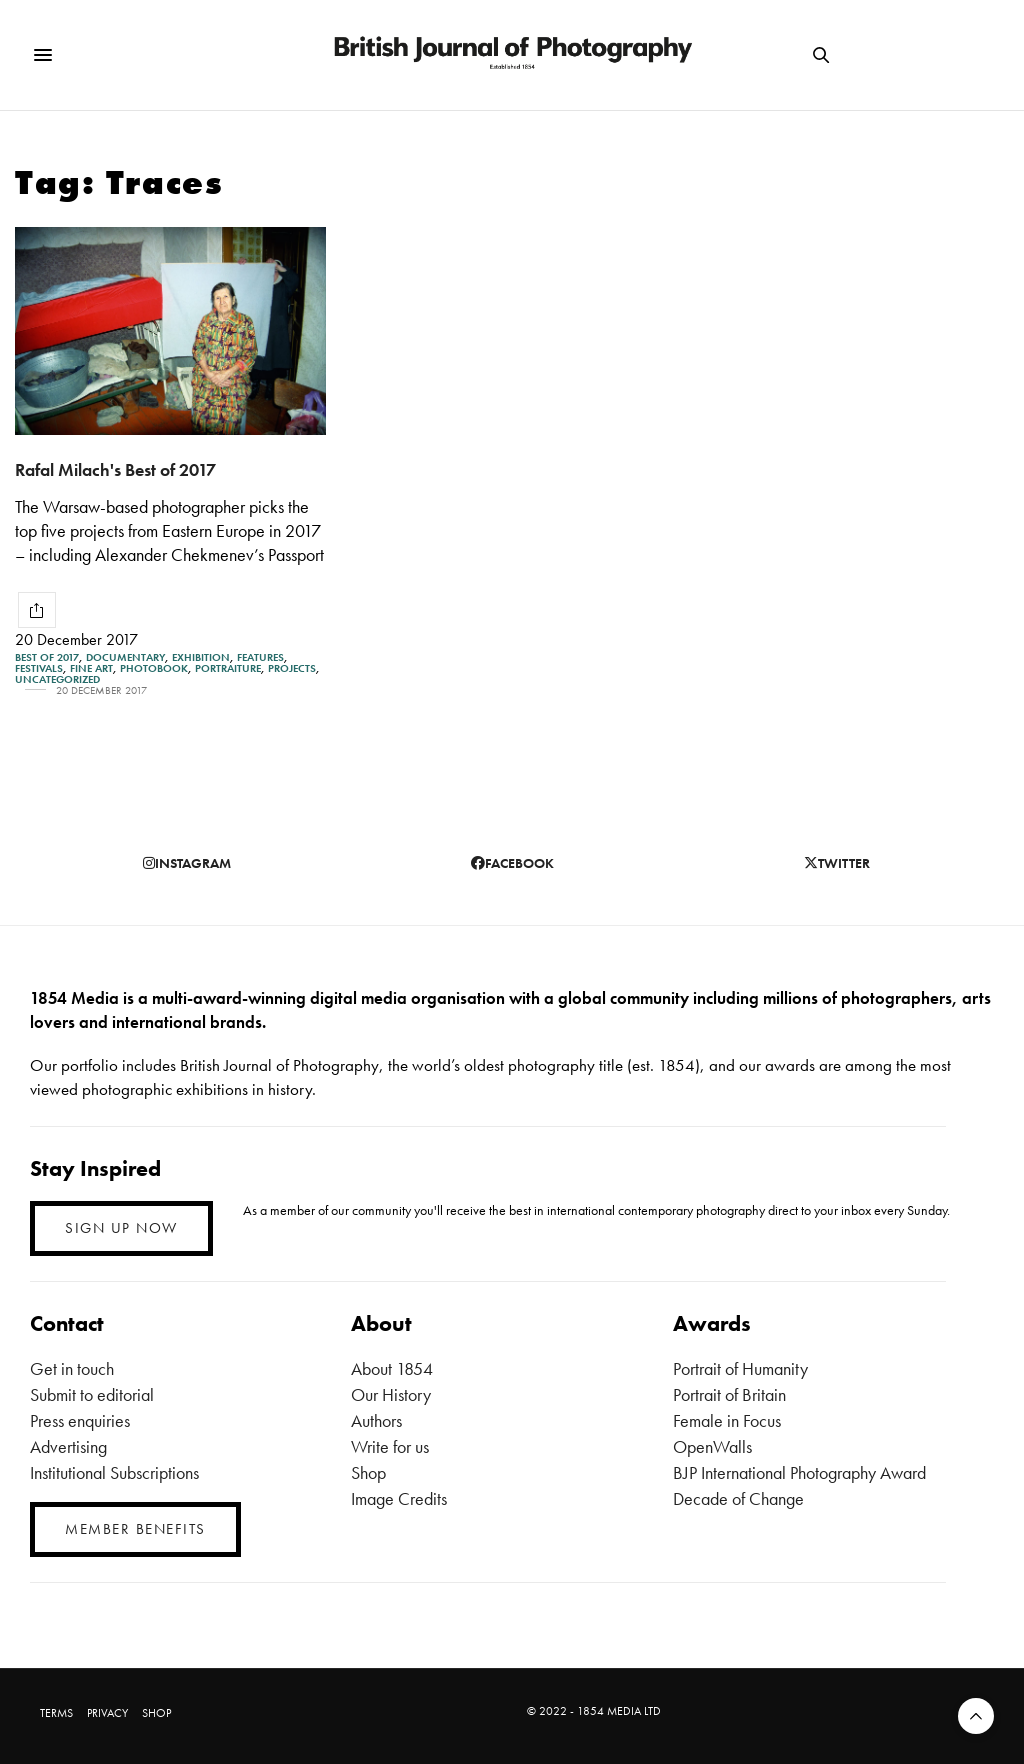  What do you see at coordinates (92, 1394) in the screenshot?
I see `Submit to editorial` at bounding box center [92, 1394].